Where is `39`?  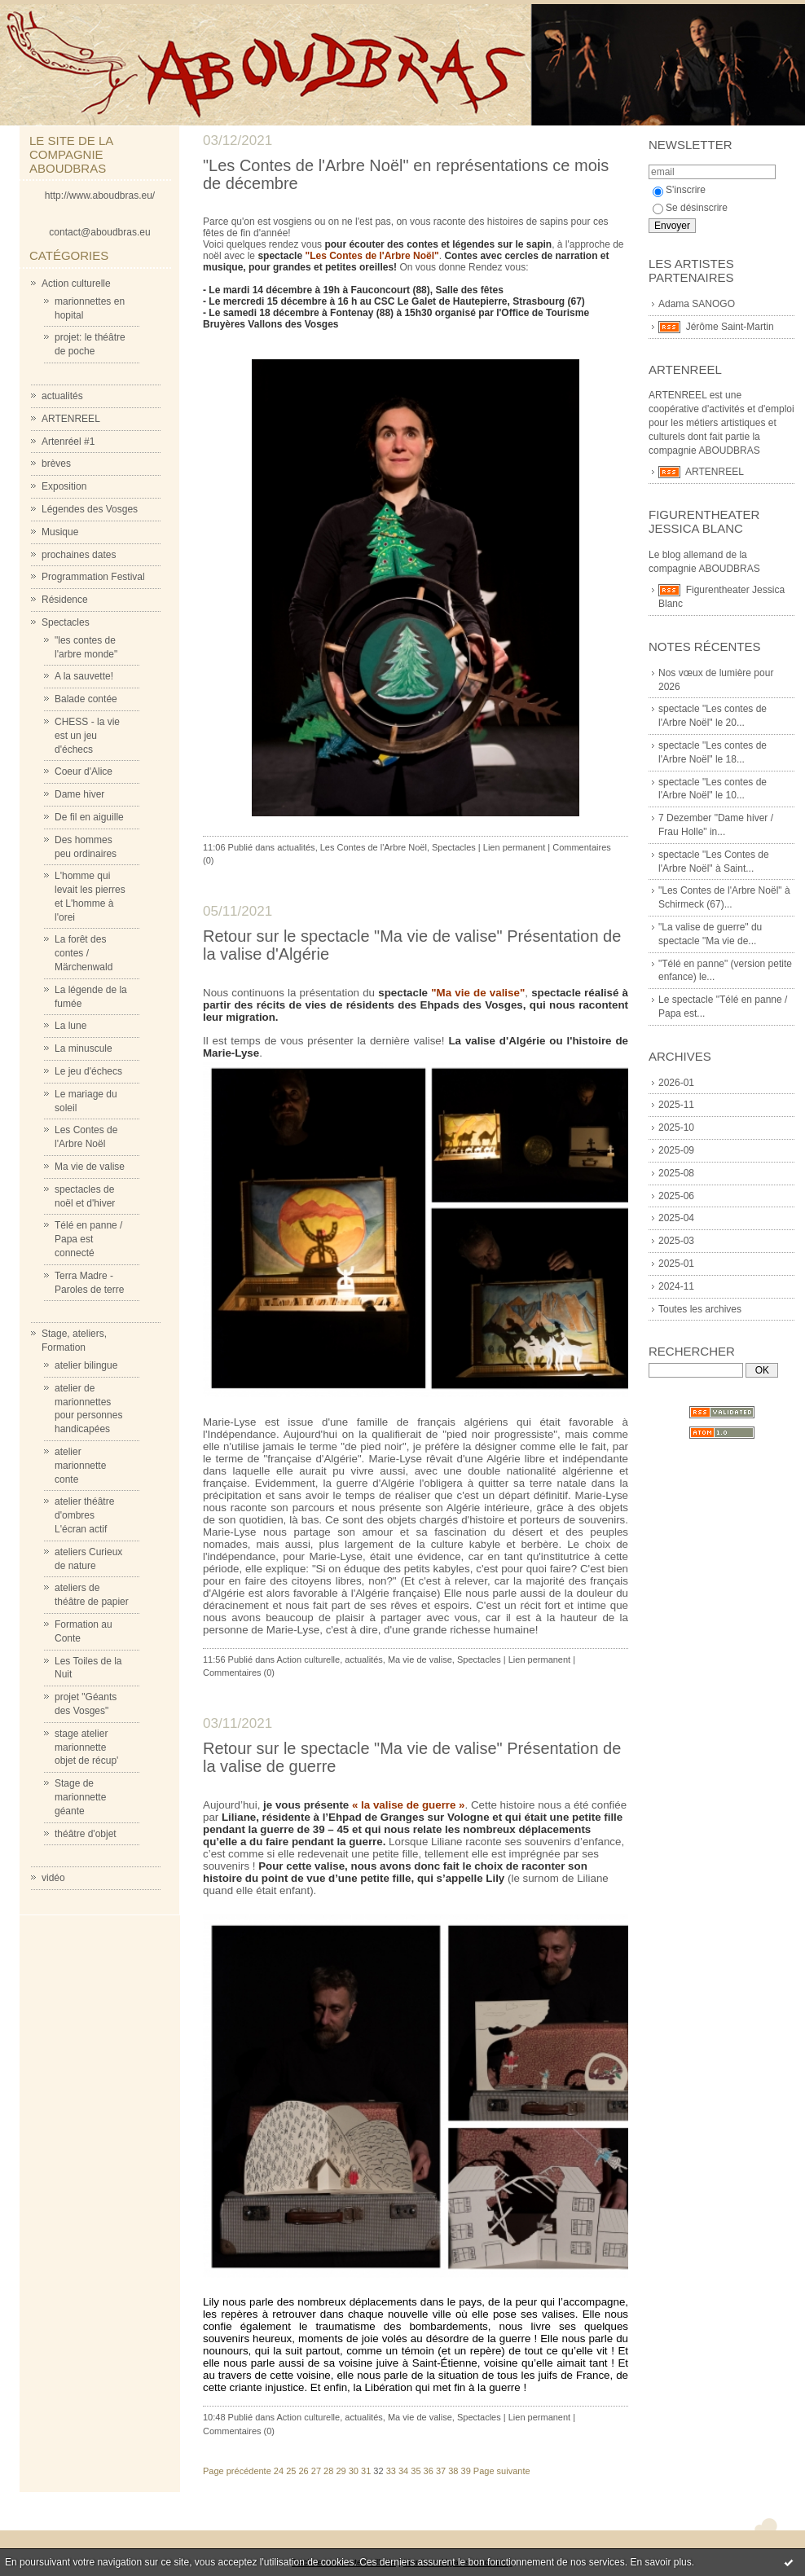
39 is located at coordinates (466, 2471).